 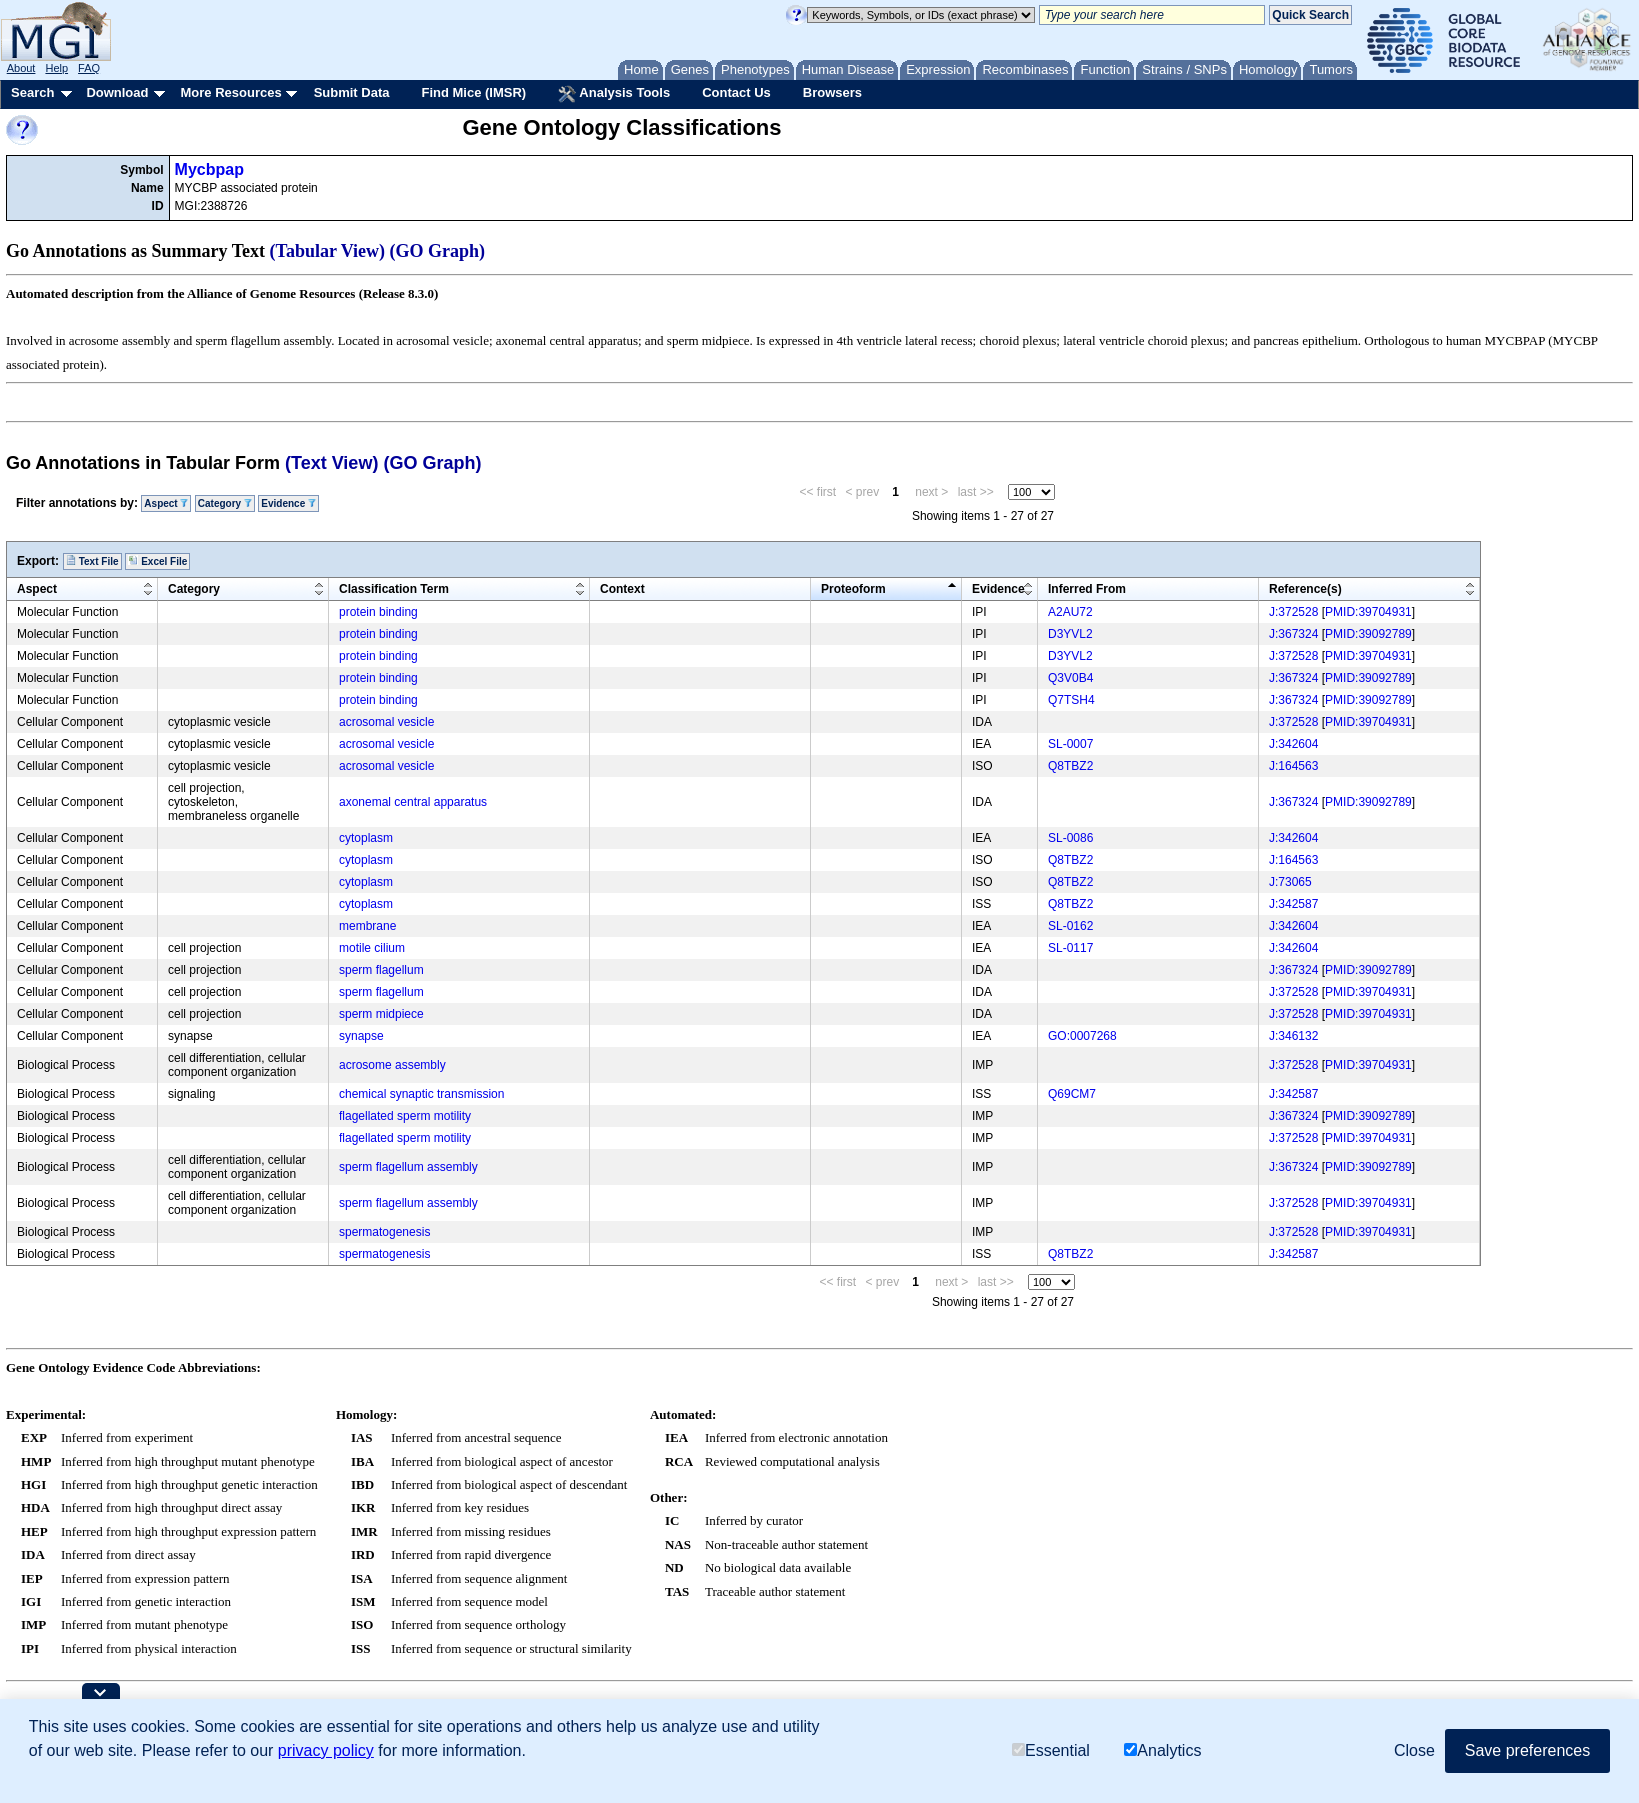 I want to click on sperm flagellum assembly, so click(x=408, y=1167).